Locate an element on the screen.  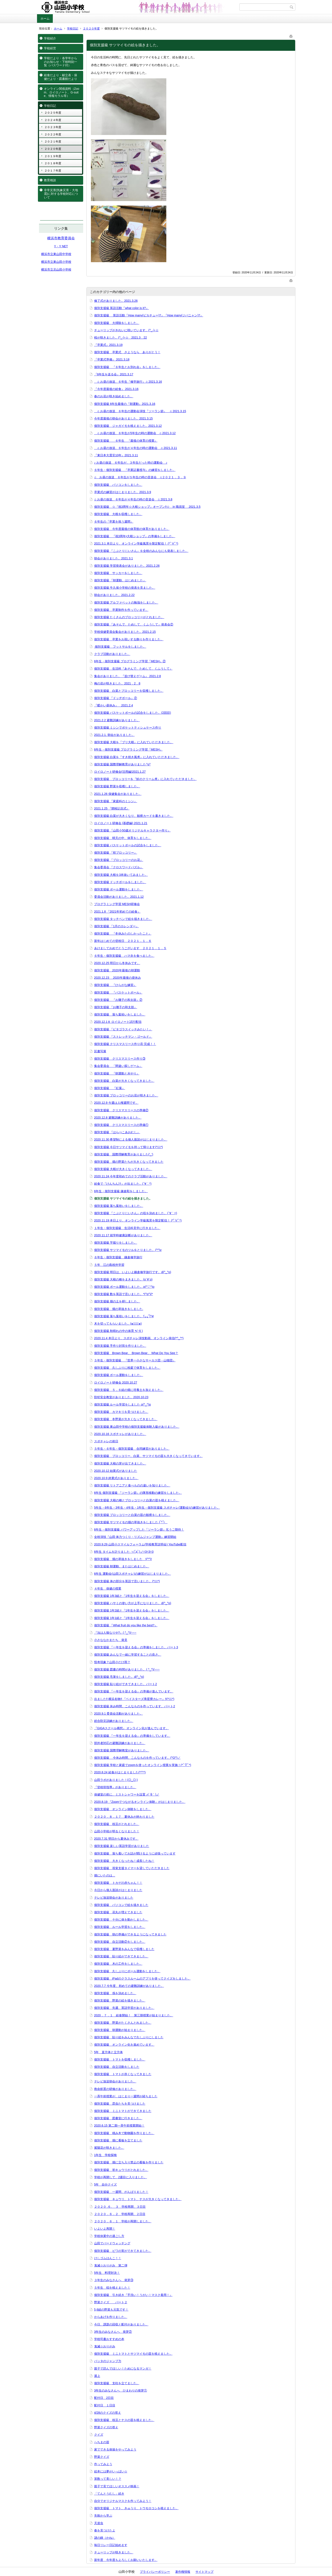
個別支援級 『一年生を迎える会』の準備が進んでいます。 is located at coordinates (133, 1691).